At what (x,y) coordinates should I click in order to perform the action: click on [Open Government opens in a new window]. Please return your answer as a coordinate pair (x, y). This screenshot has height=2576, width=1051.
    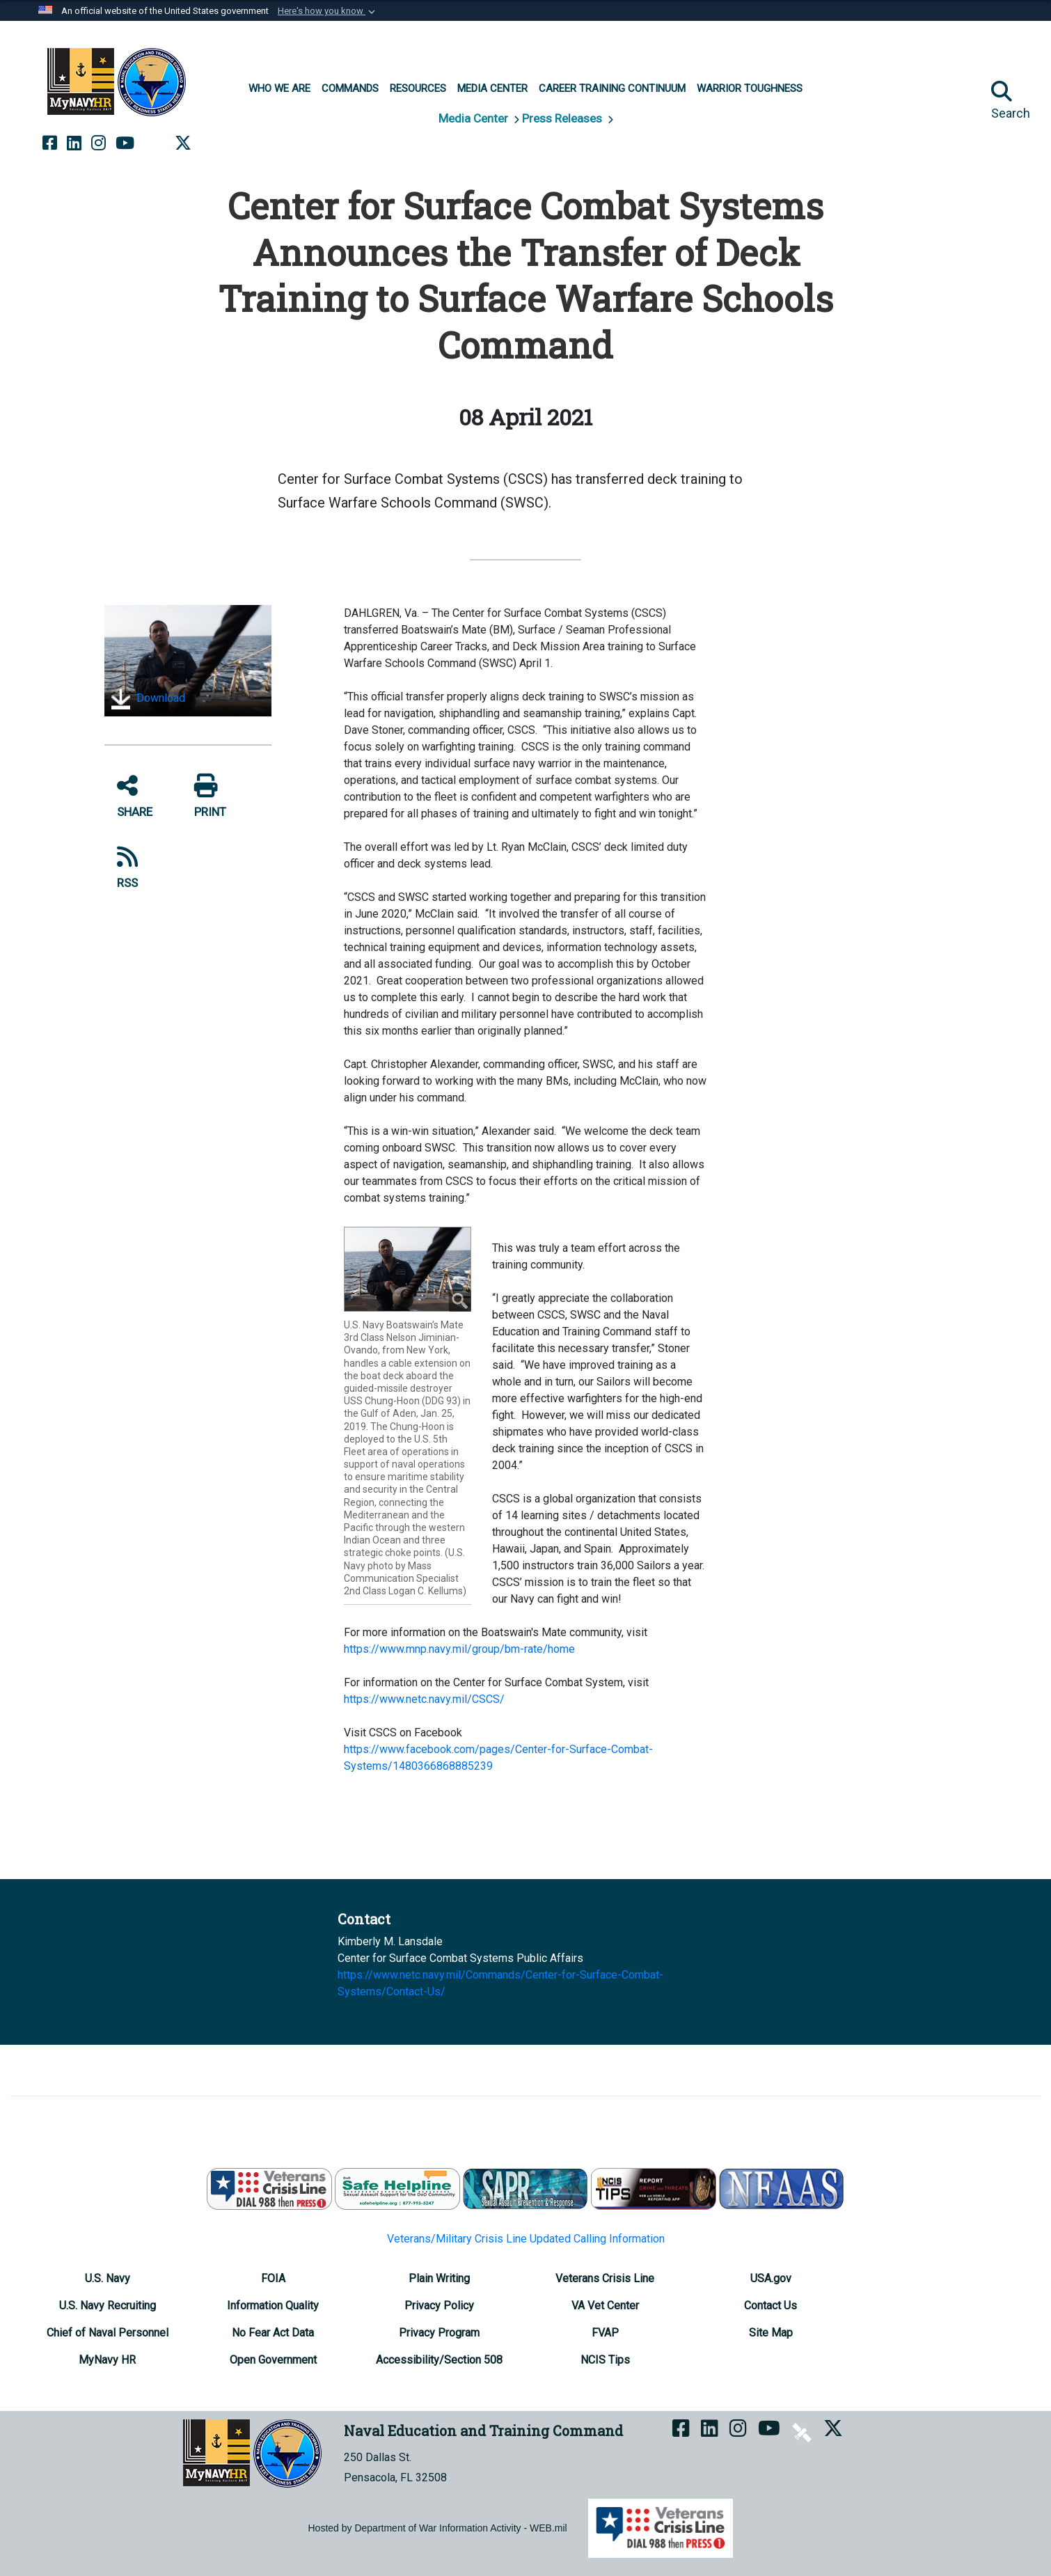
    Looking at the image, I should click on (273, 2359).